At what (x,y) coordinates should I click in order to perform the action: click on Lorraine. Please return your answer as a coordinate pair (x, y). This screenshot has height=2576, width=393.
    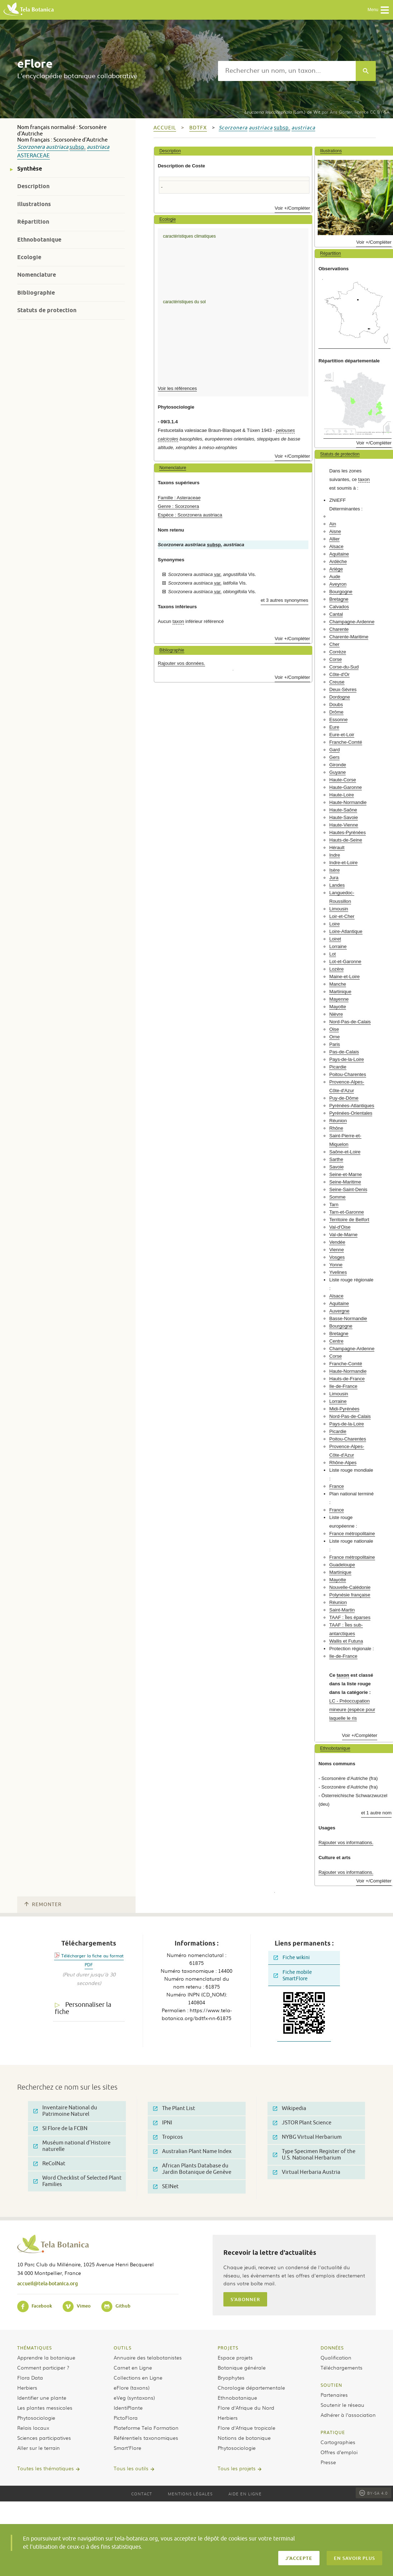
    Looking at the image, I should click on (337, 946).